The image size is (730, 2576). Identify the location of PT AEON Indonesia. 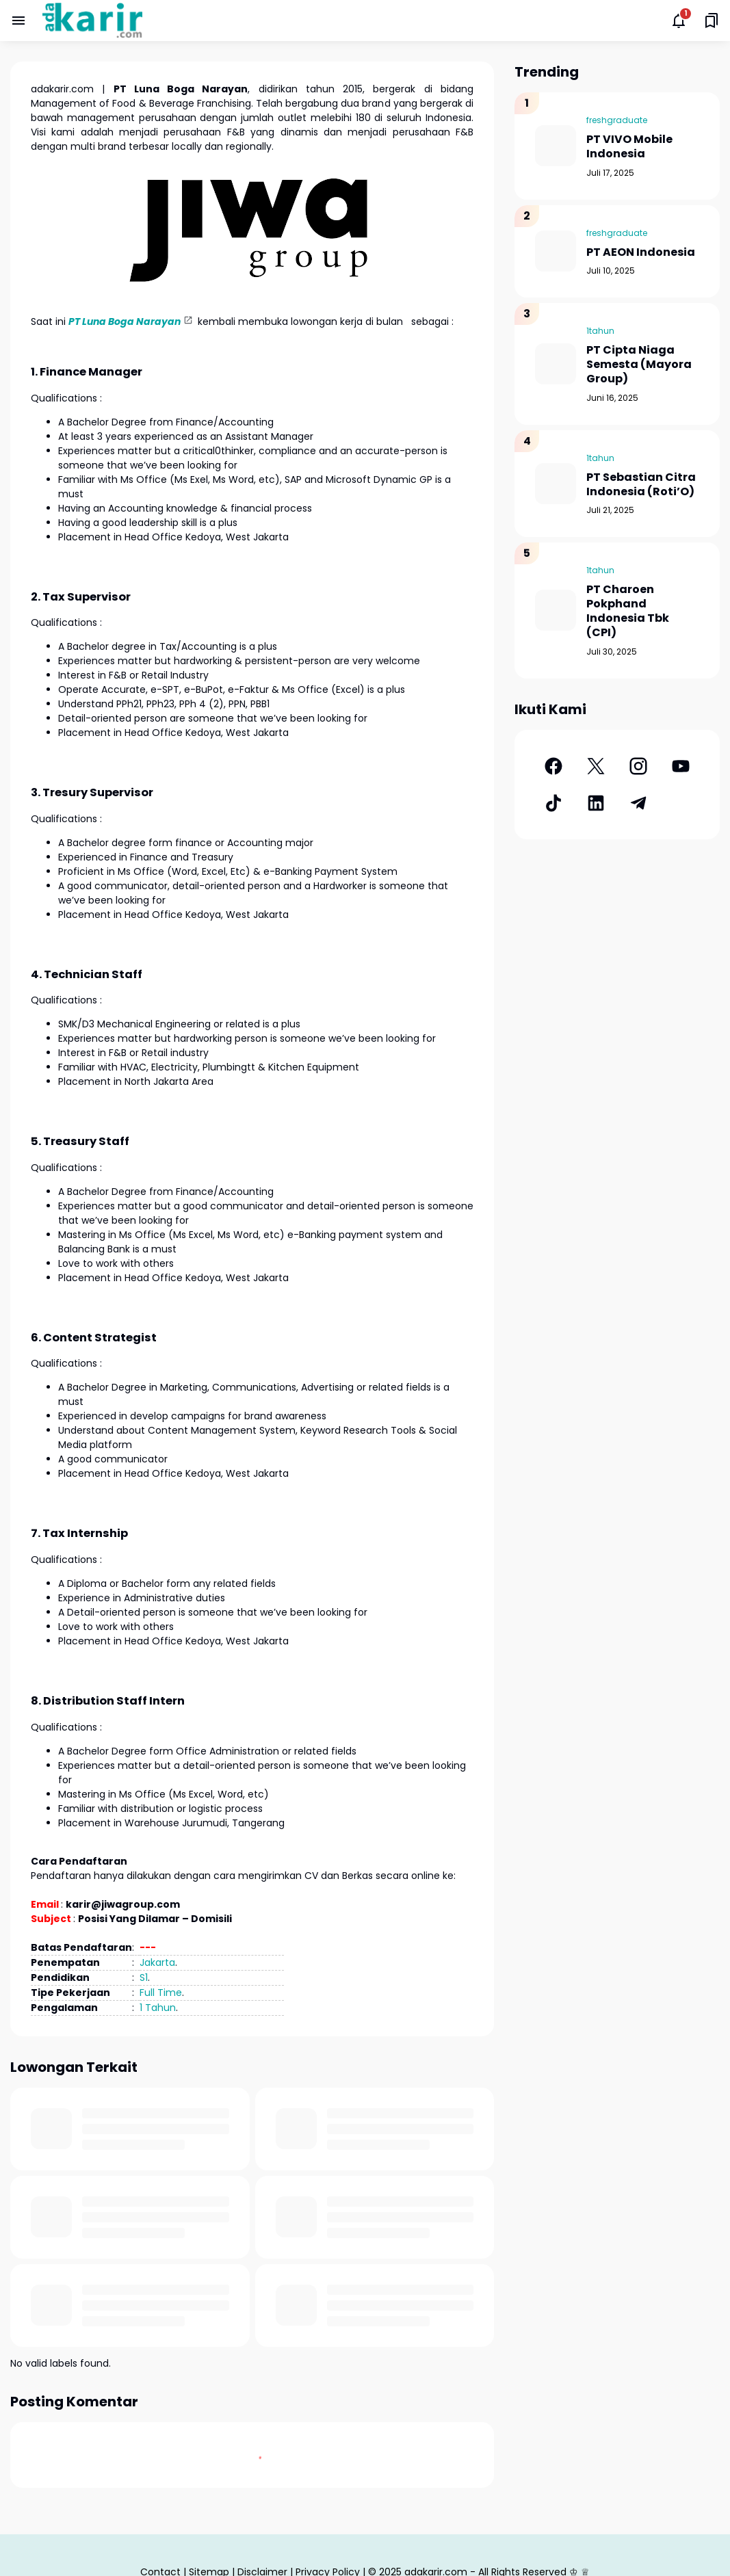
(640, 253).